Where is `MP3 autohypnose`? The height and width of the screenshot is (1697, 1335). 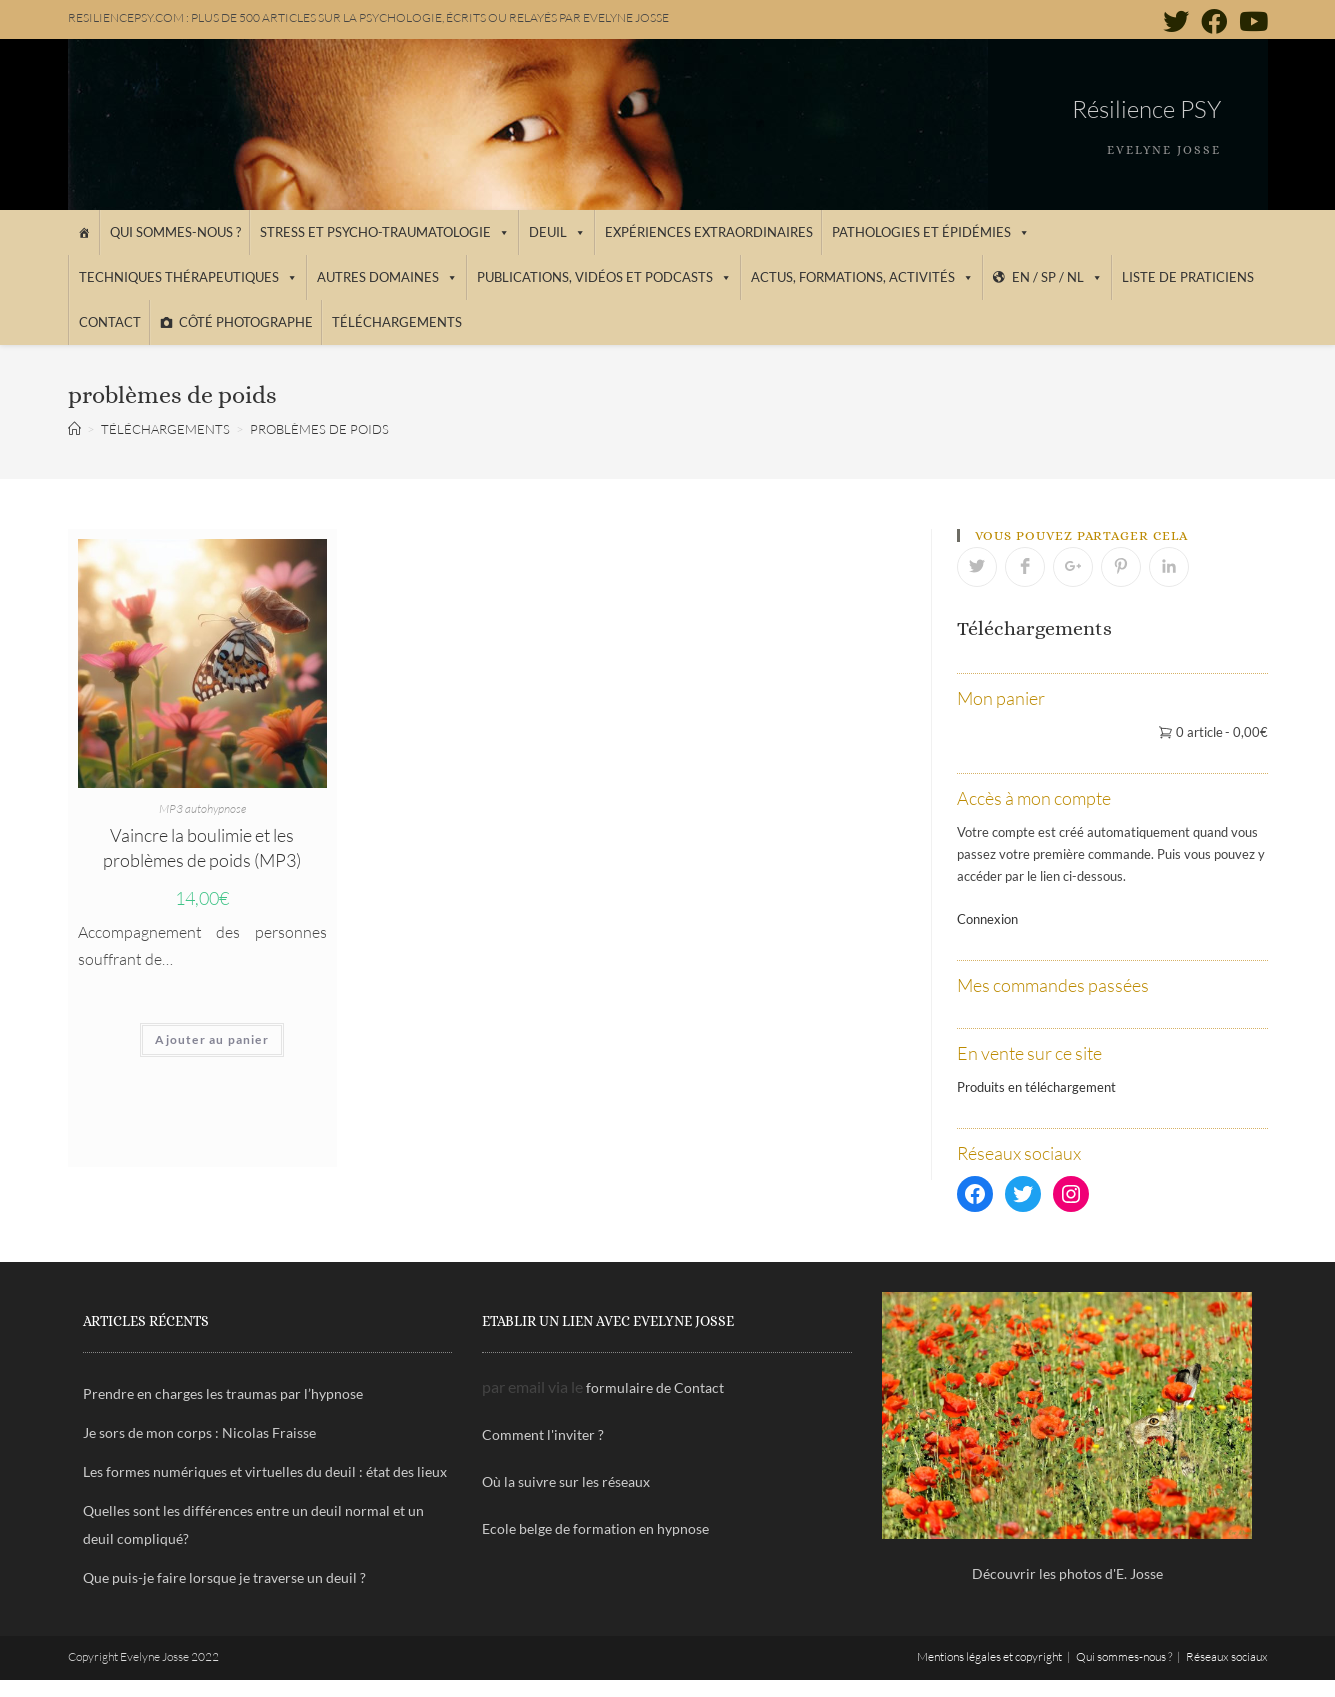
MP3 autohypnose is located at coordinates (202, 808).